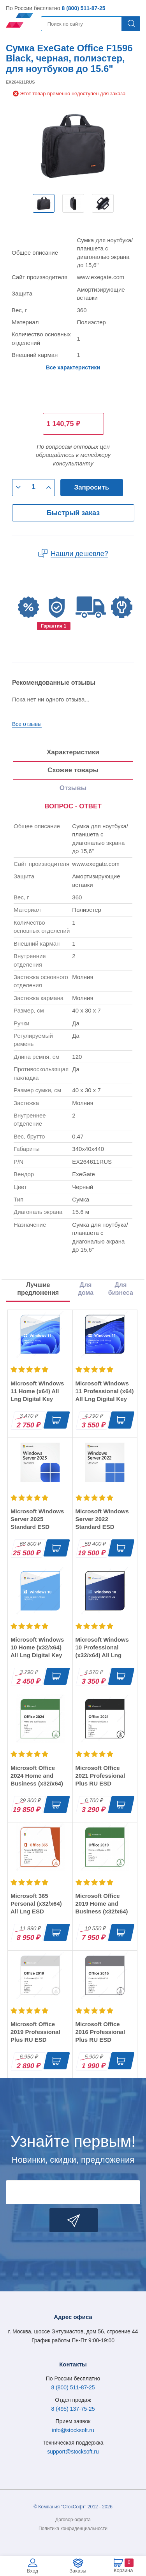  I want to click on Microsoft 365 Personal (x32/x64) All Lng ESD, so click(36, 1903).